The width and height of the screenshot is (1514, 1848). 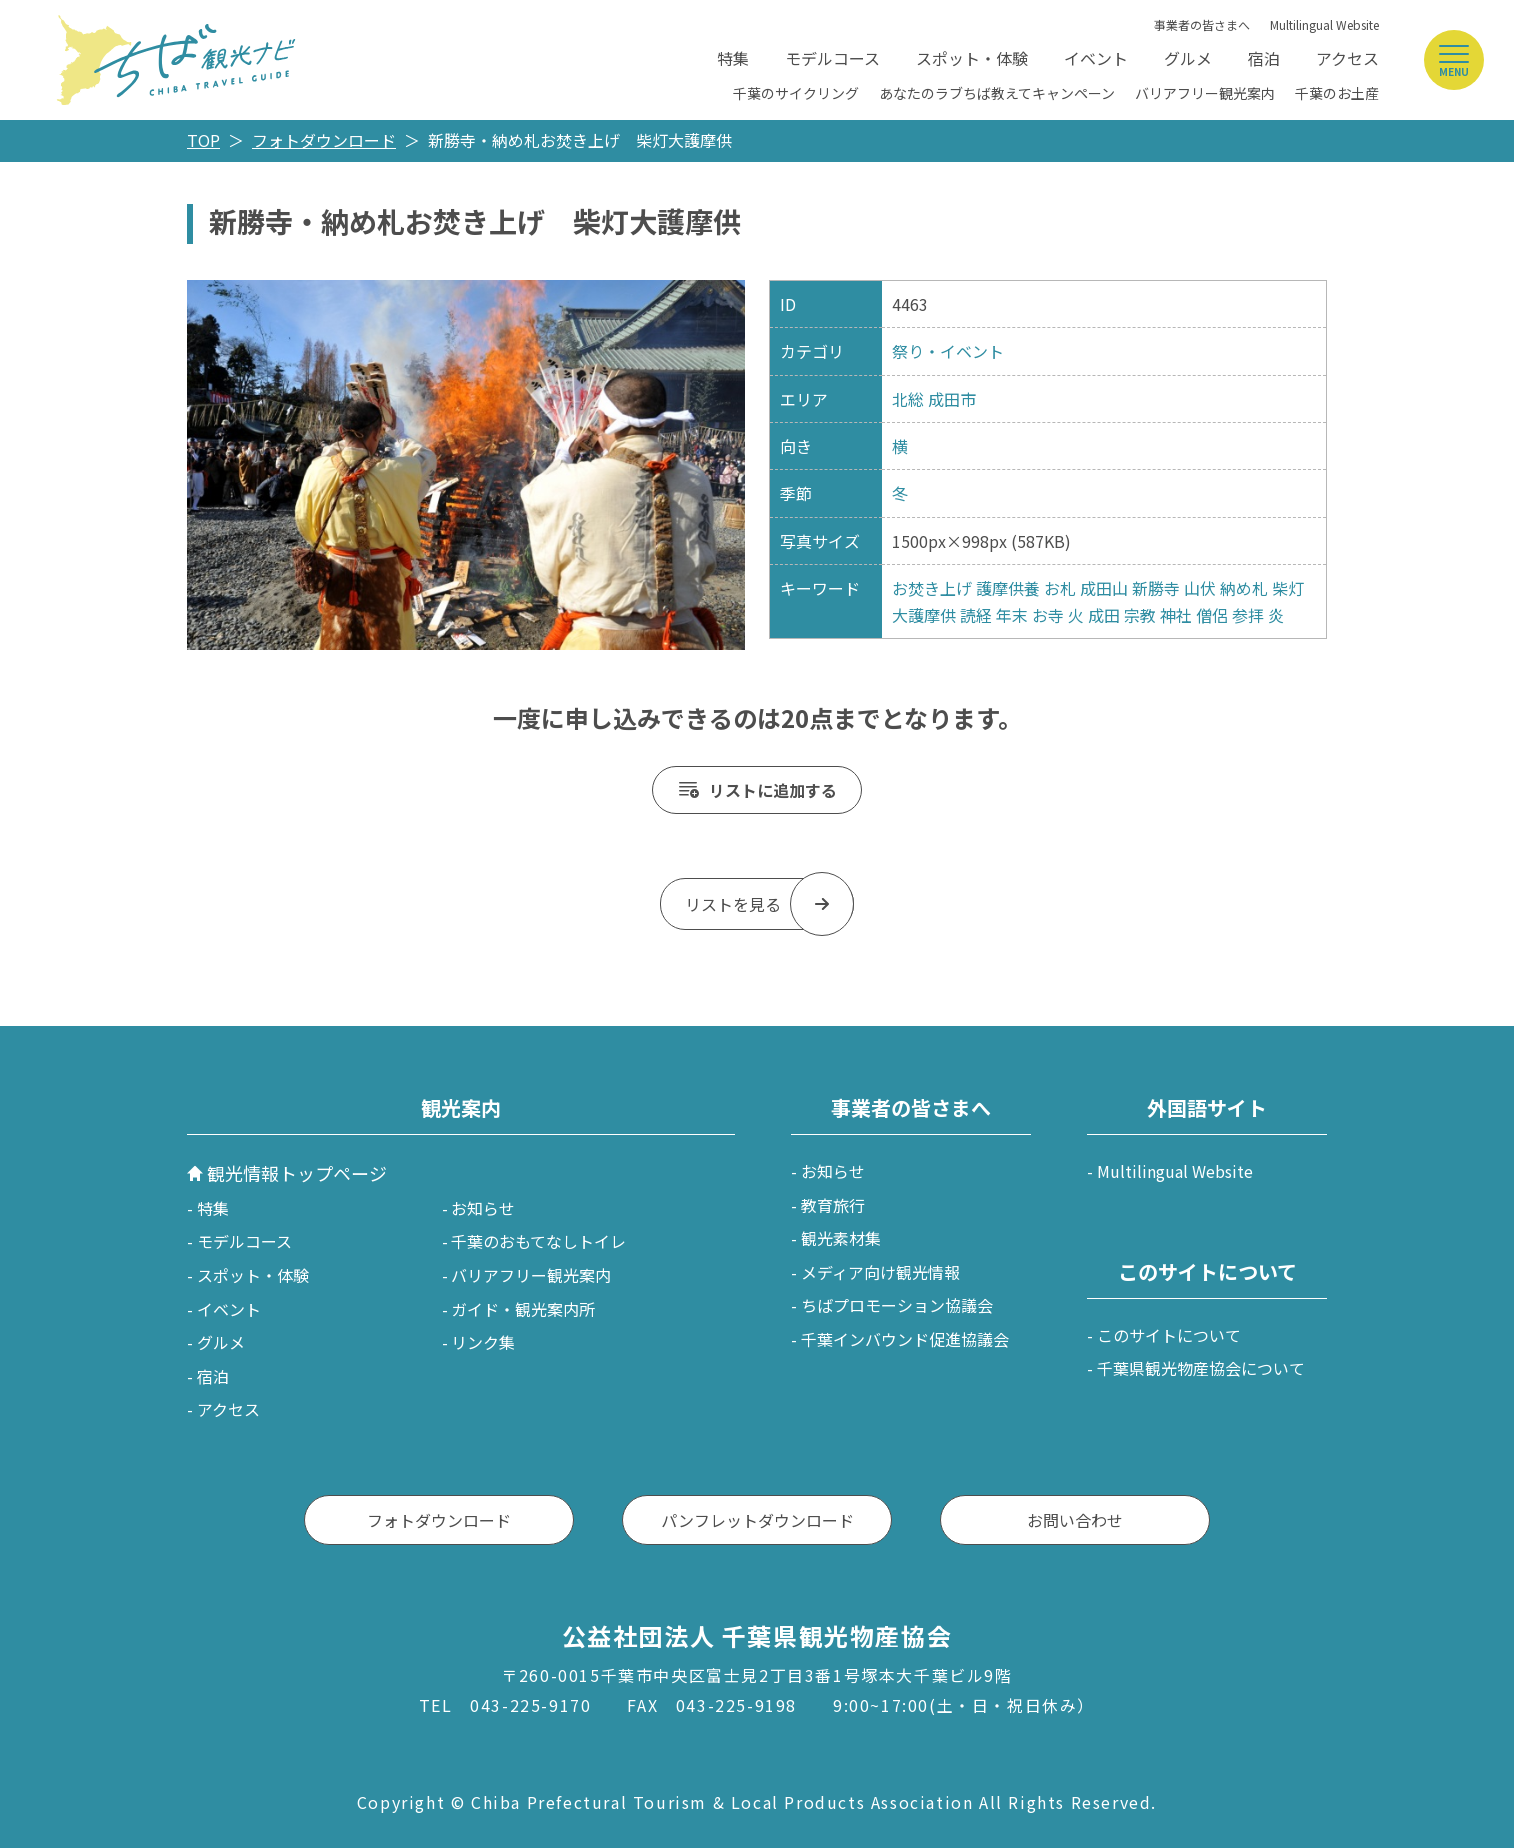 What do you see at coordinates (897, 1305) in the screenshot?
I see `ちばプロモーション協議会` at bounding box center [897, 1305].